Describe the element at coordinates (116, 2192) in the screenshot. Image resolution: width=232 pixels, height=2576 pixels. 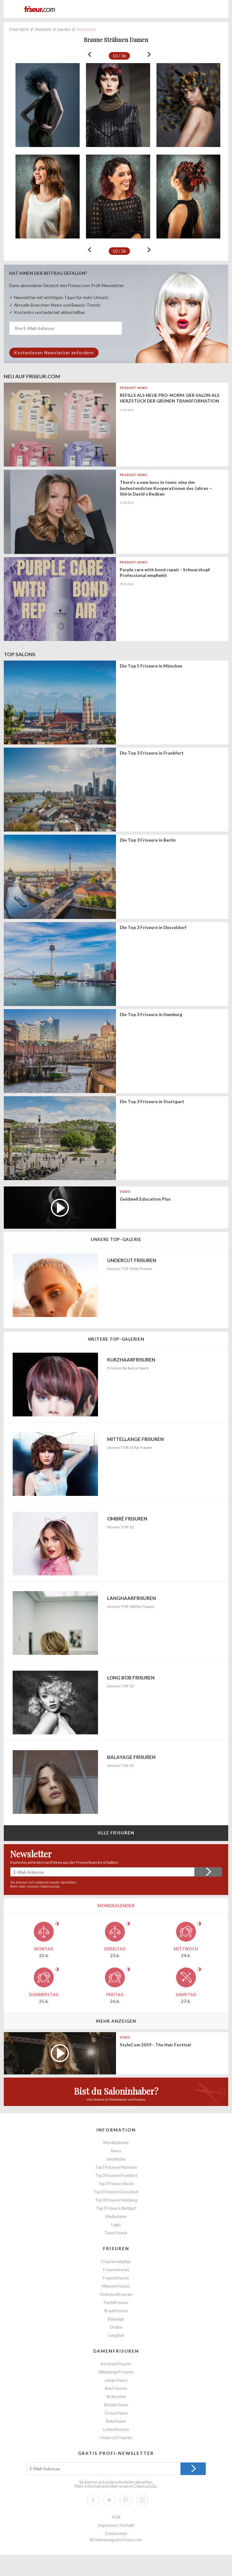
I see `Top 3 Friseure Düsseldorf` at that location.